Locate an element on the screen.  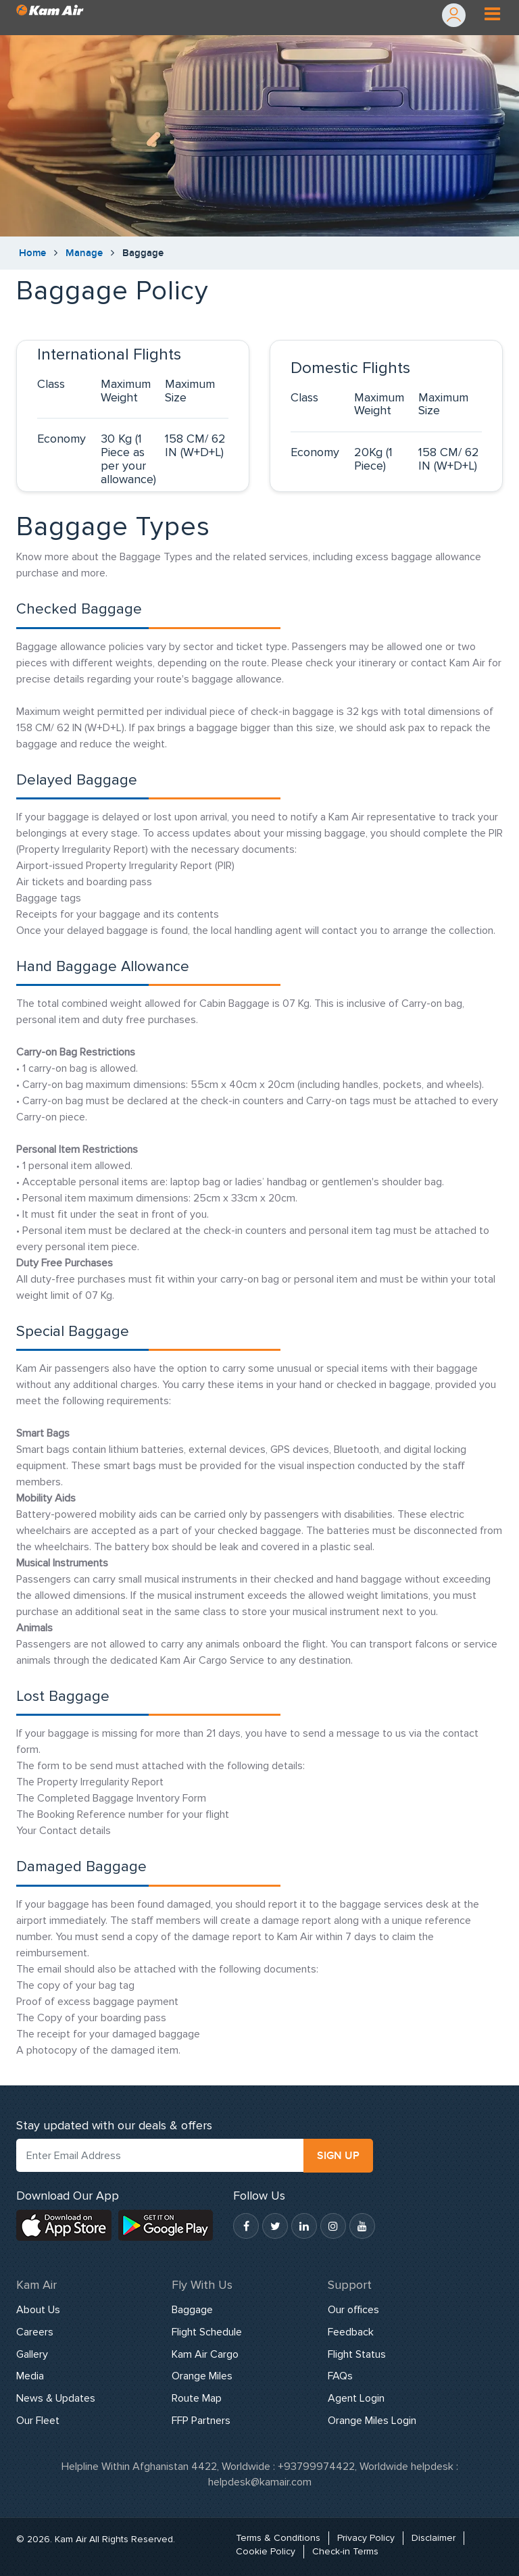
Feedback is located at coordinates (351, 2332).